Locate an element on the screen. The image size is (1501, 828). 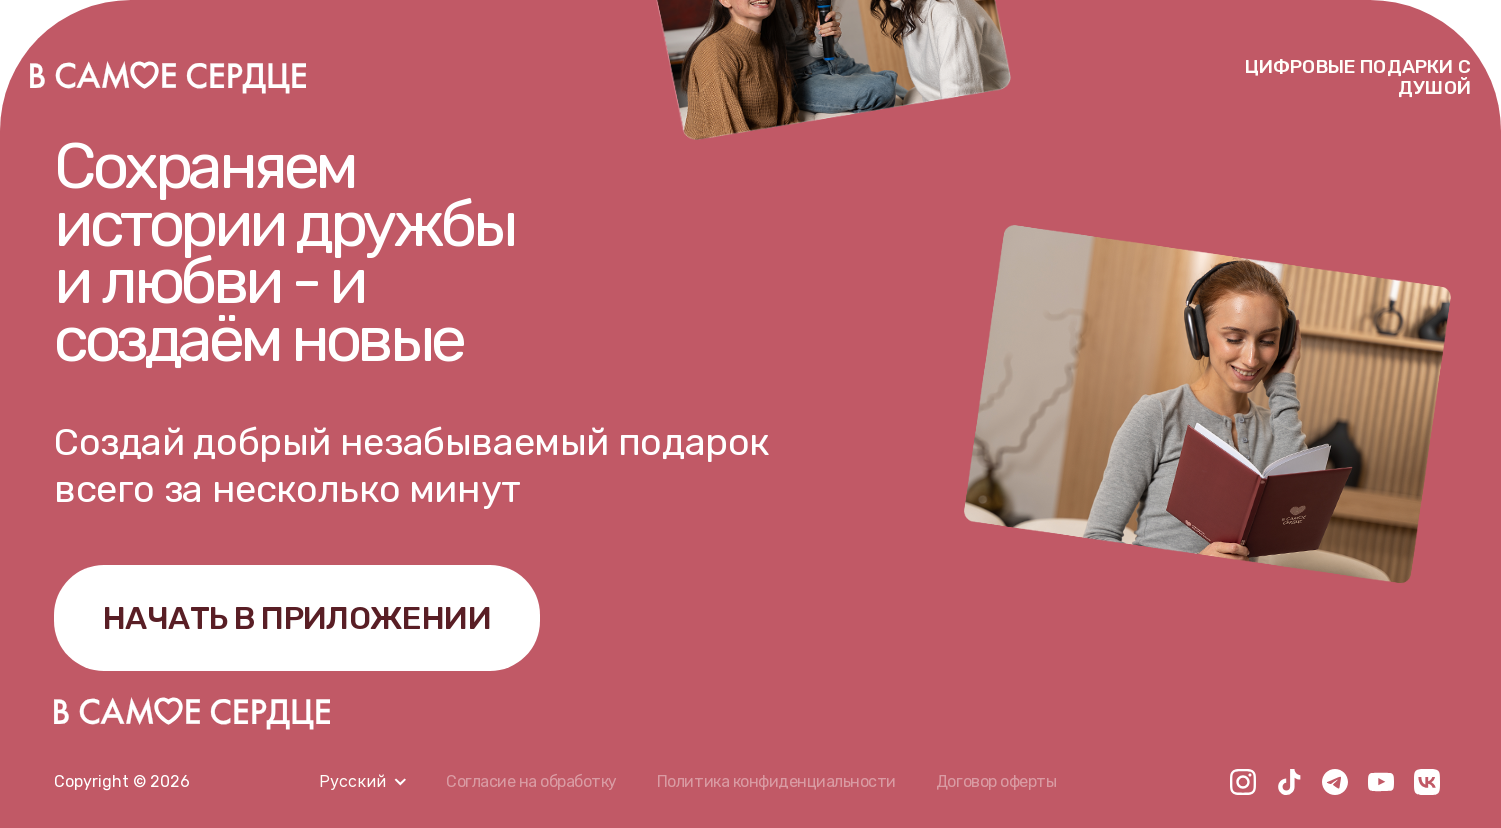
Политика конфиденциальности is located at coordinates (776, 781).